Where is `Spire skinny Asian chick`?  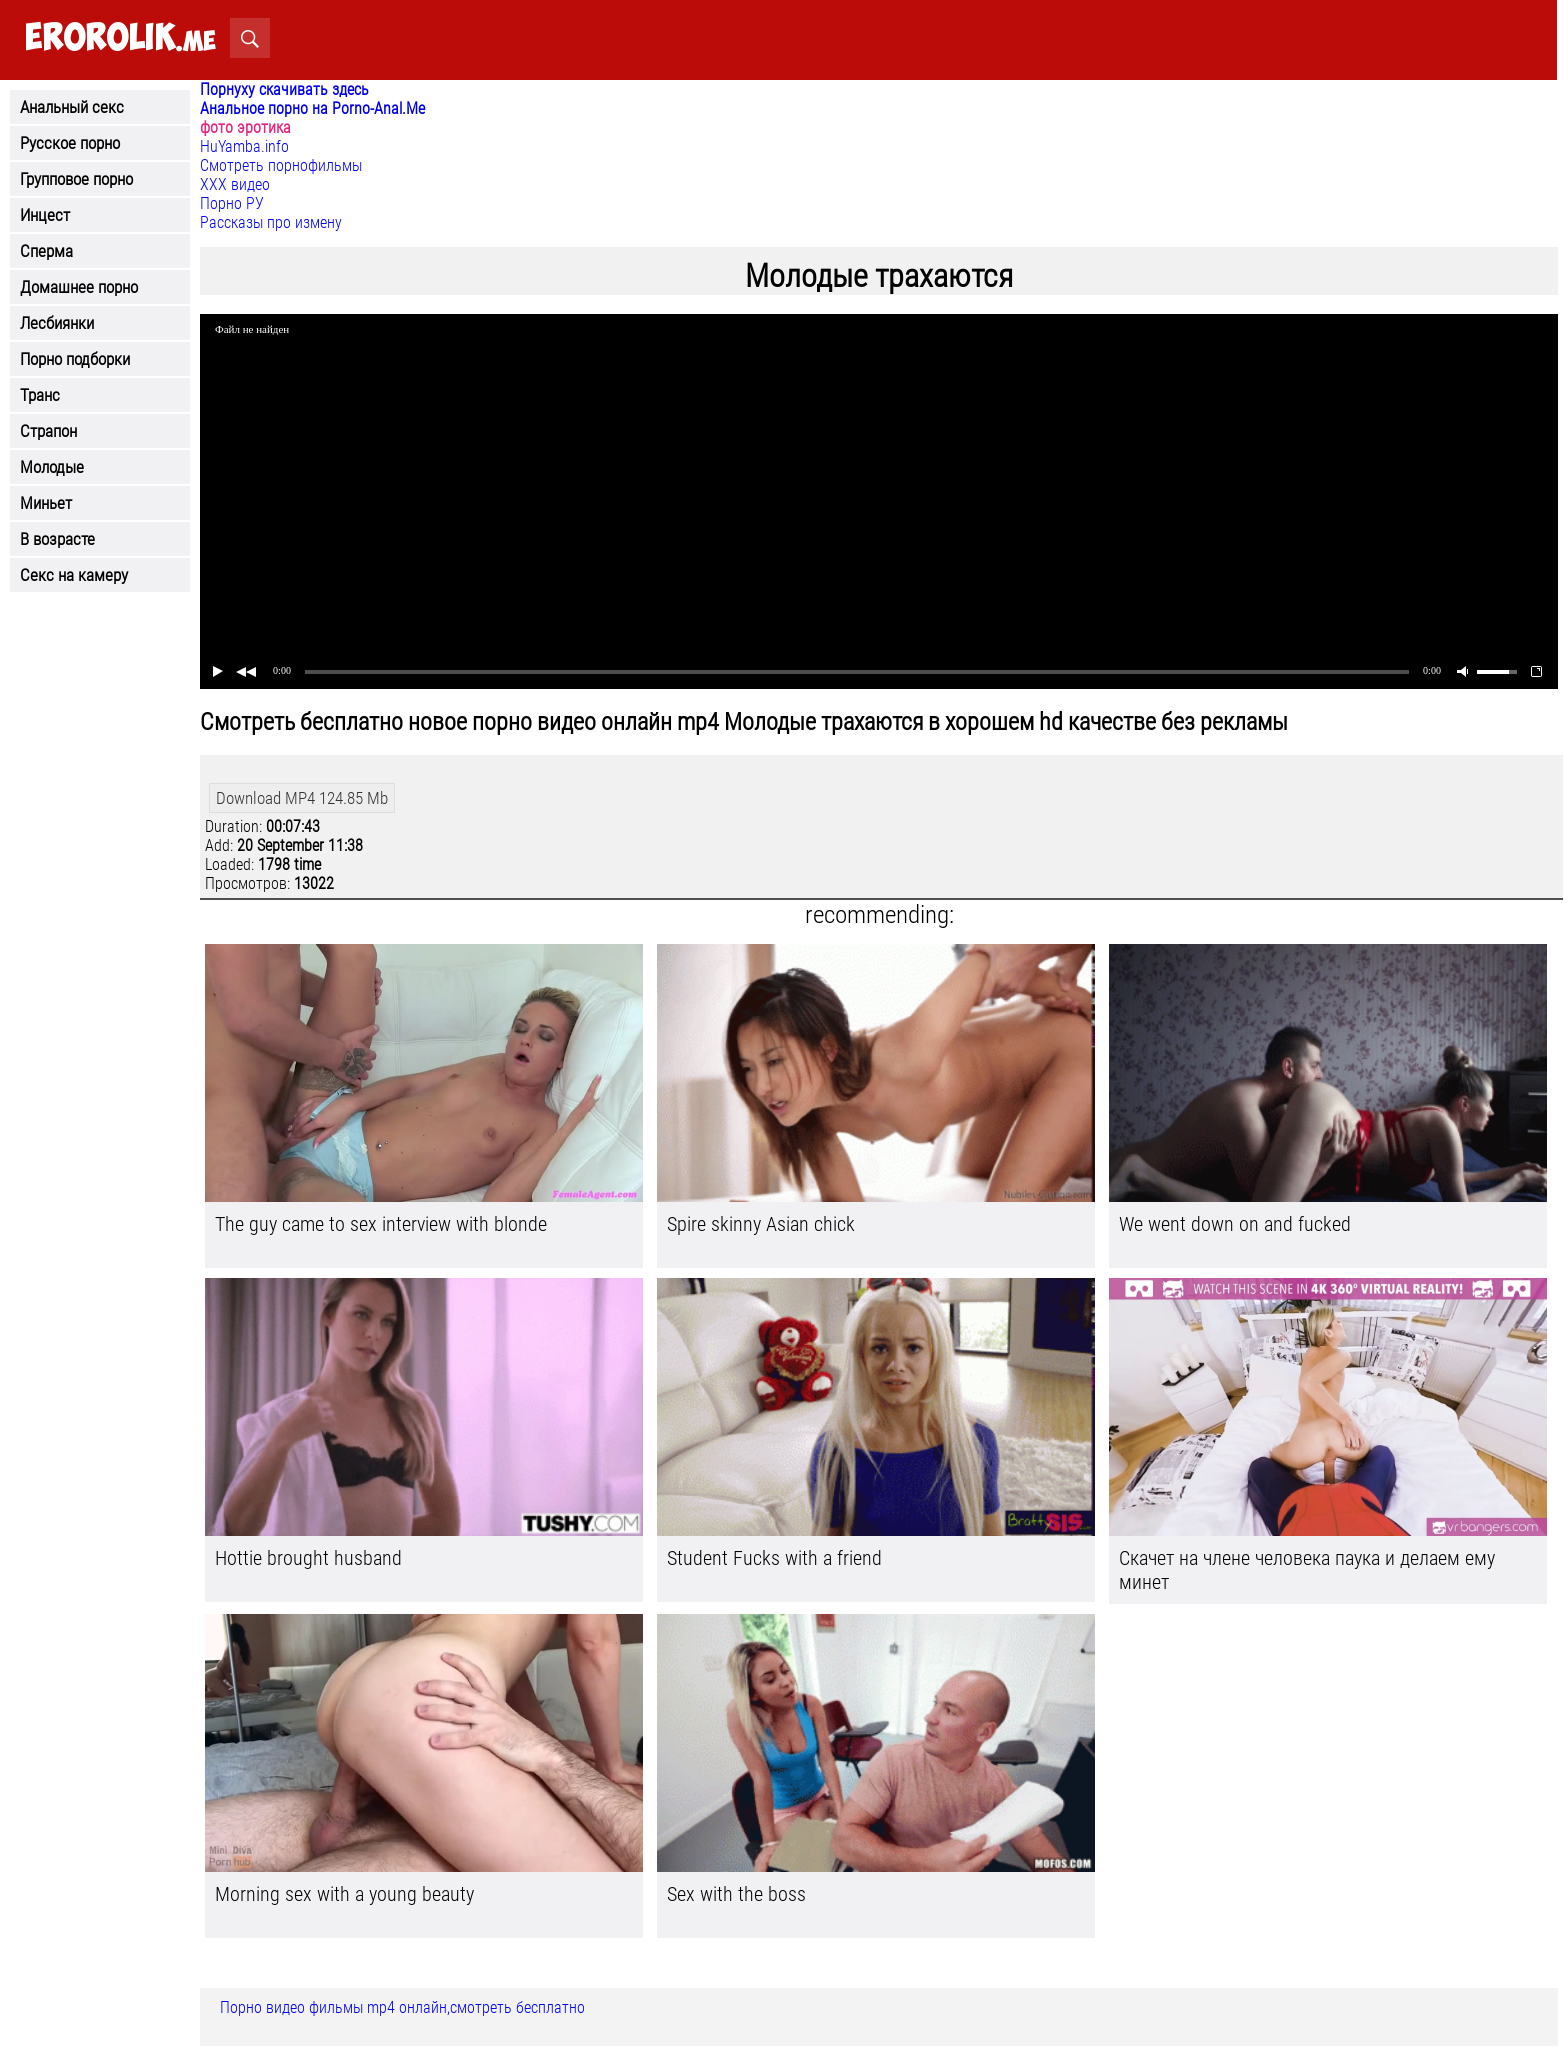 Spire skinny Asian chick is located at coordinates (761, 1224).